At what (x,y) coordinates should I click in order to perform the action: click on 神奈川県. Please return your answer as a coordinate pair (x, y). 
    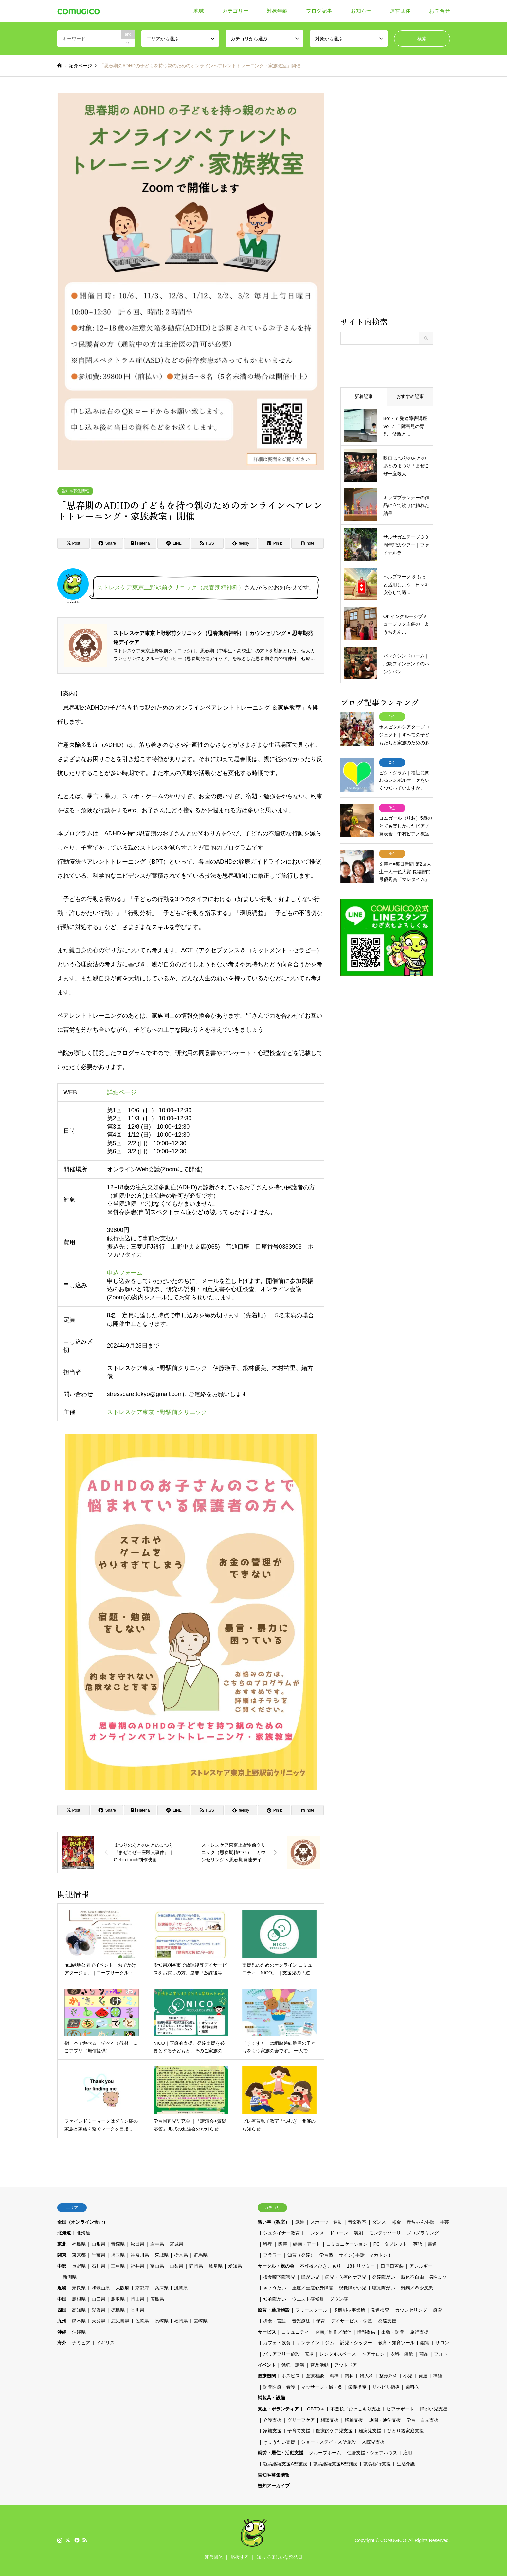
    Looking at the image, I should click on (140, 2255).